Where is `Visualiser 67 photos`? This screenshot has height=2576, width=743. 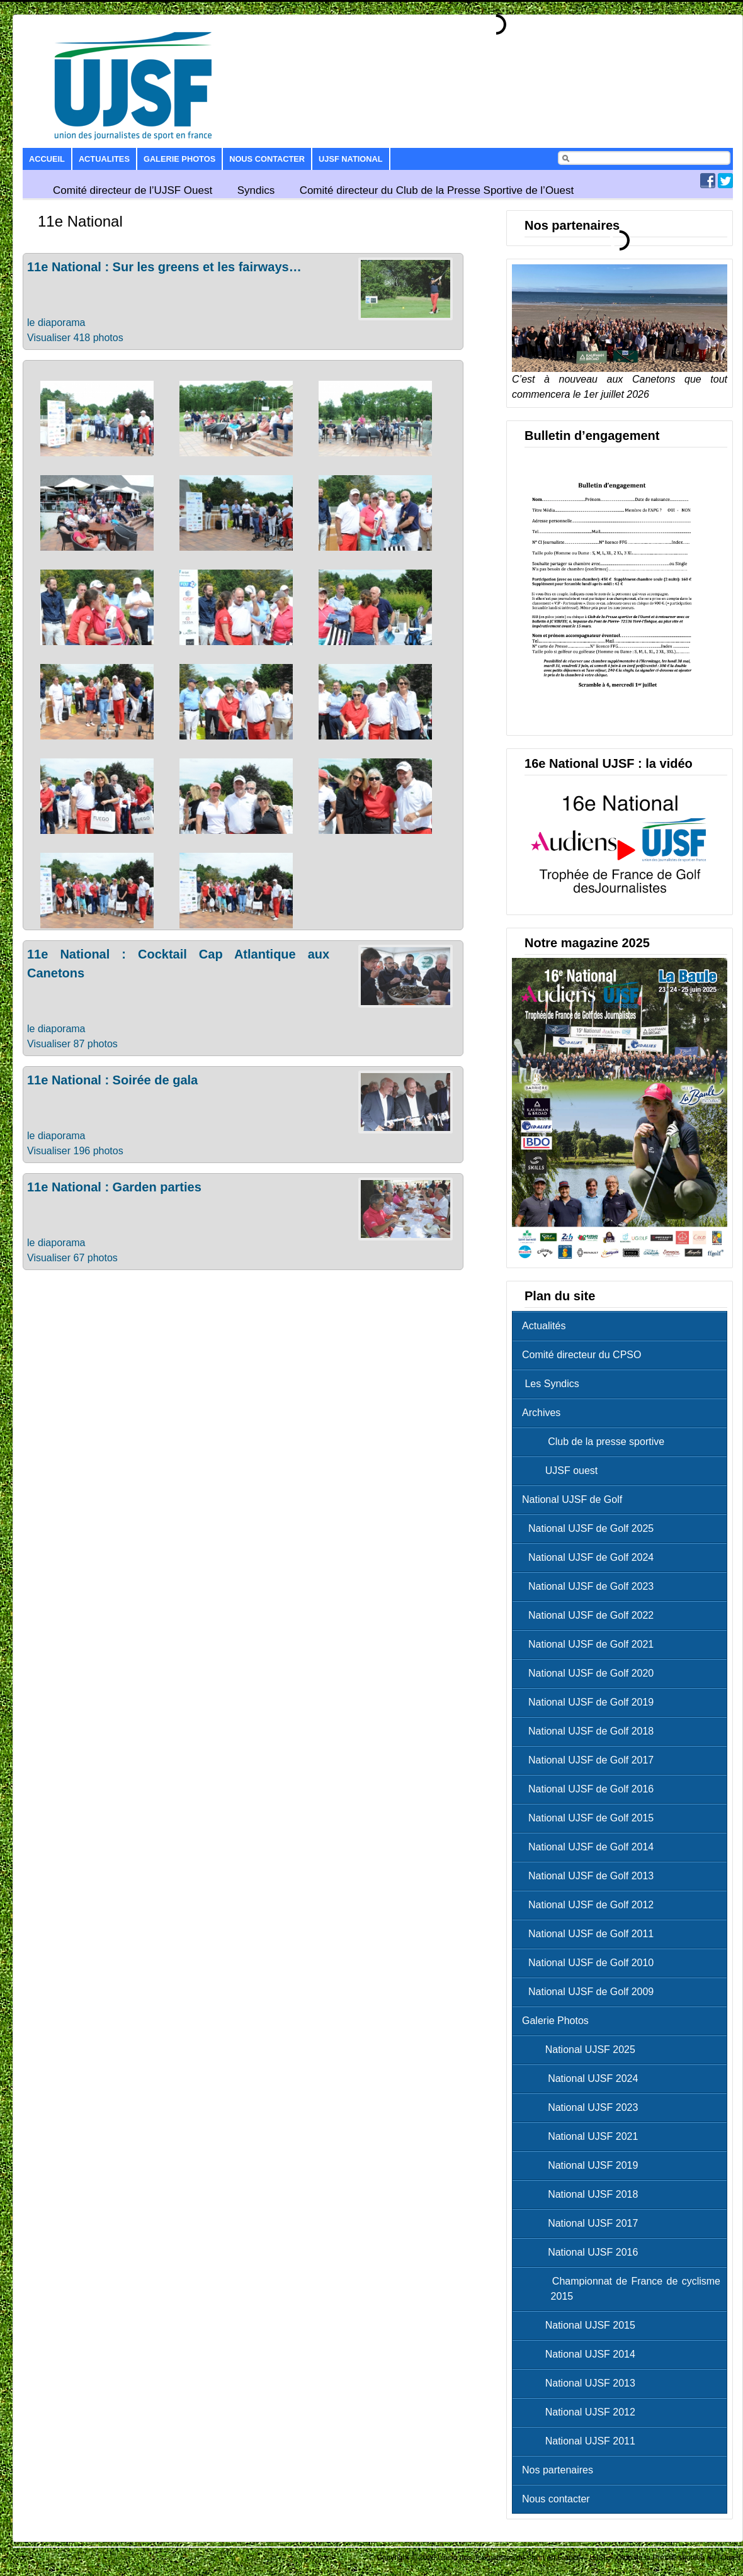 Visualiser 67 photos is located at coordinates (72, 1257).